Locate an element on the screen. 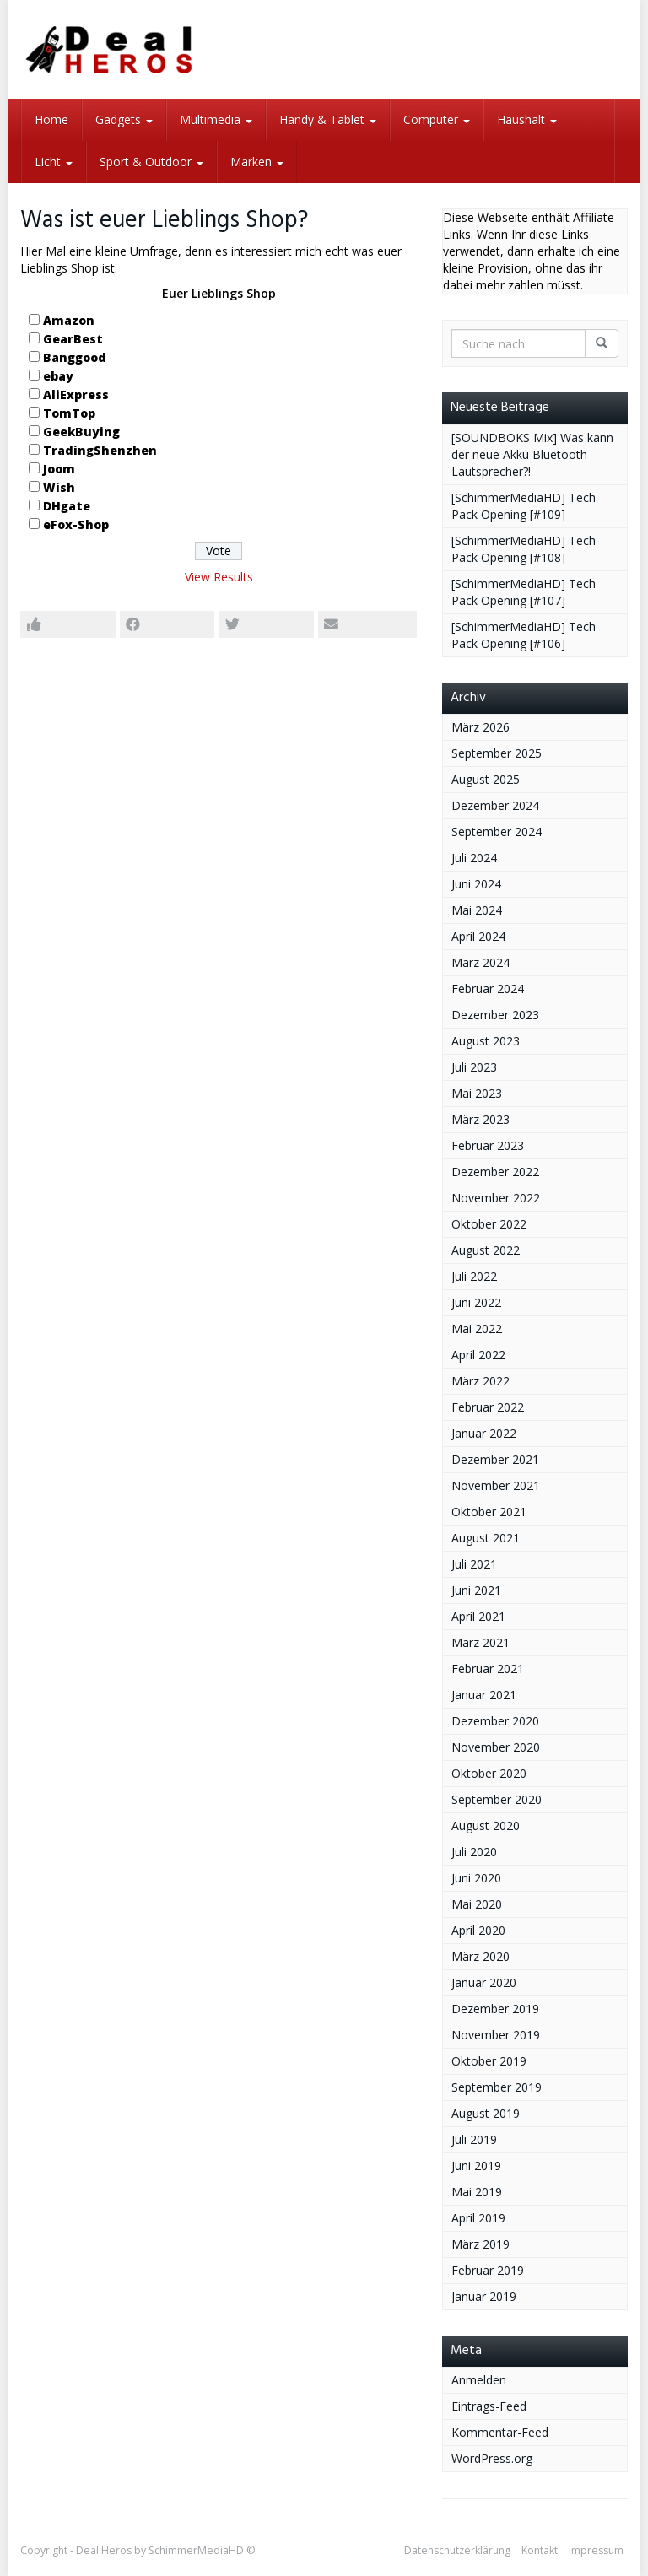  Wish is located at coordinates (59, 487).